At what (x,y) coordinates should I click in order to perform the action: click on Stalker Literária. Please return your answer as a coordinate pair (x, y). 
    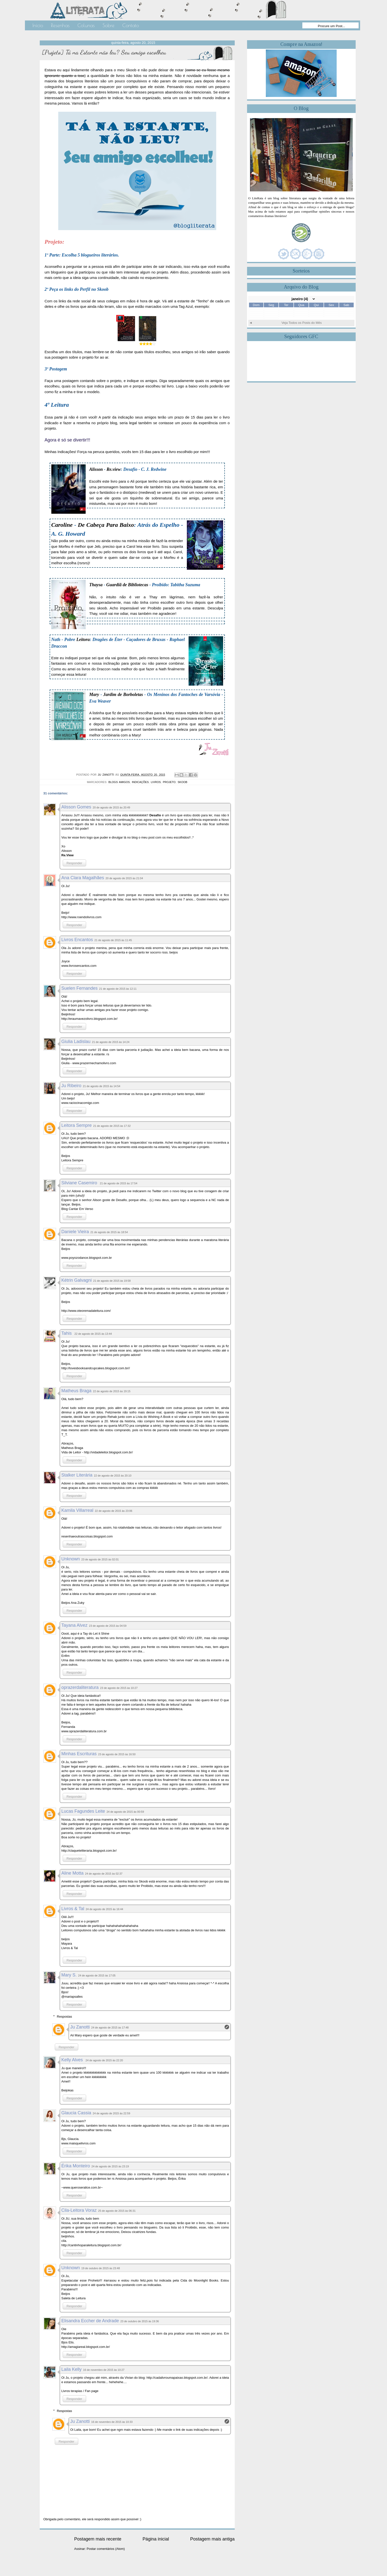
    Looking at the image, I should click on (77, 1475).